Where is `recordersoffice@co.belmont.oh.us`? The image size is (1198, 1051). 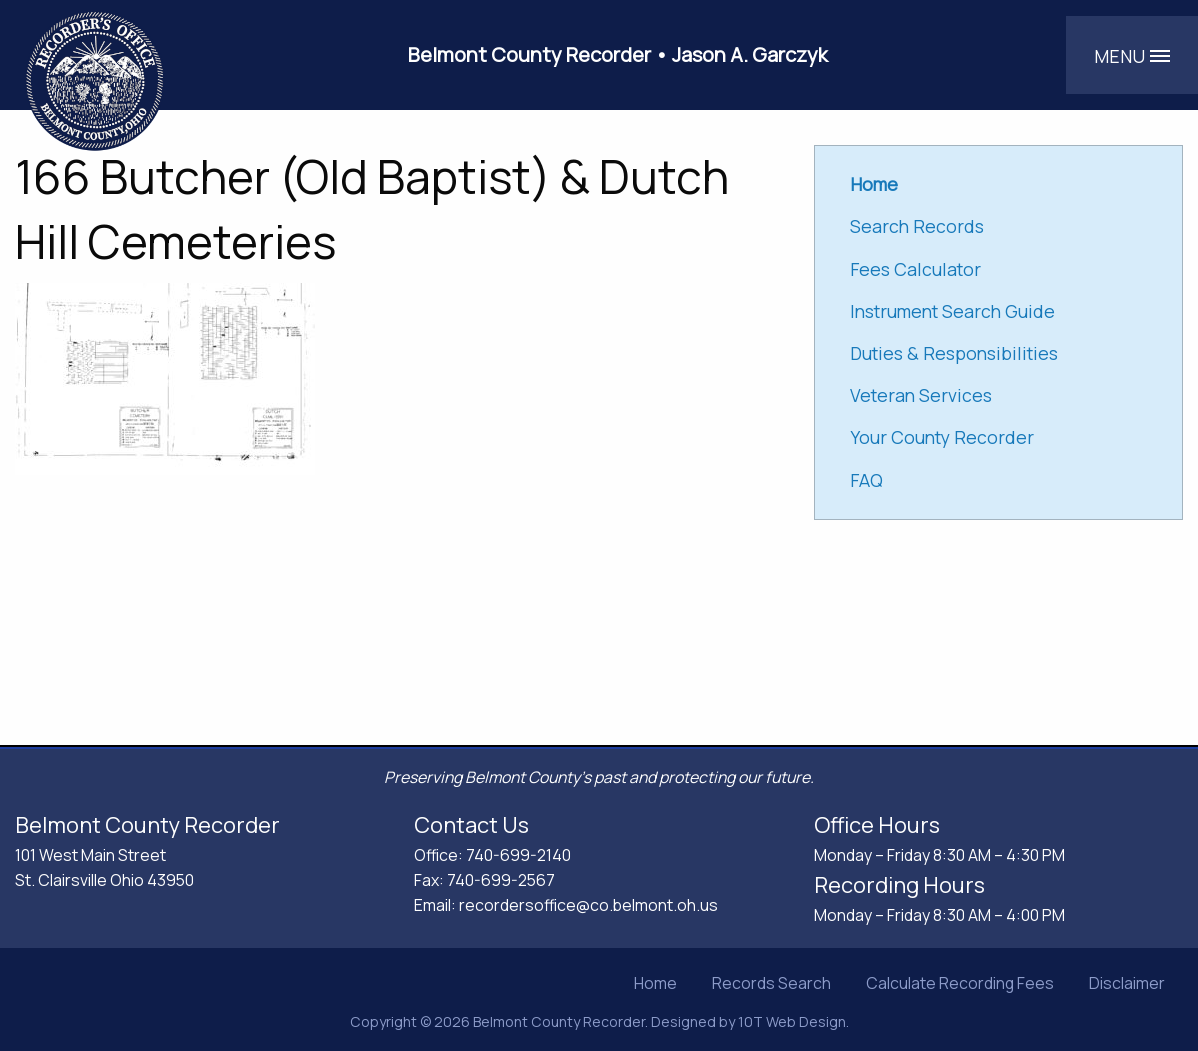 recordersoffice@co.belmont.oh.us is located at coordinates (588, 905).